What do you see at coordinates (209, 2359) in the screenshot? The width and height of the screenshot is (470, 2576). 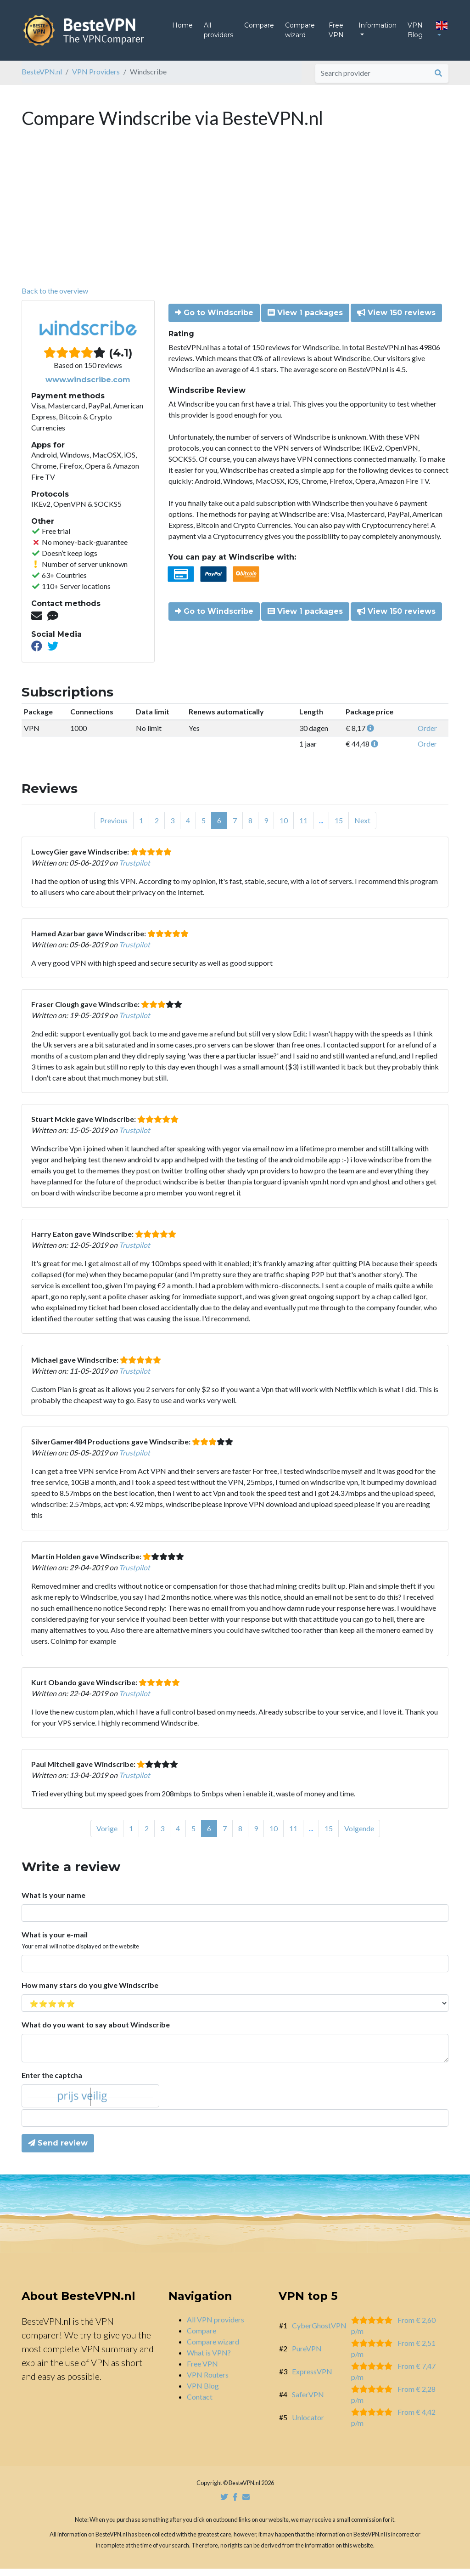 I see `What is VPN?` at bounding box center [209, 2359].